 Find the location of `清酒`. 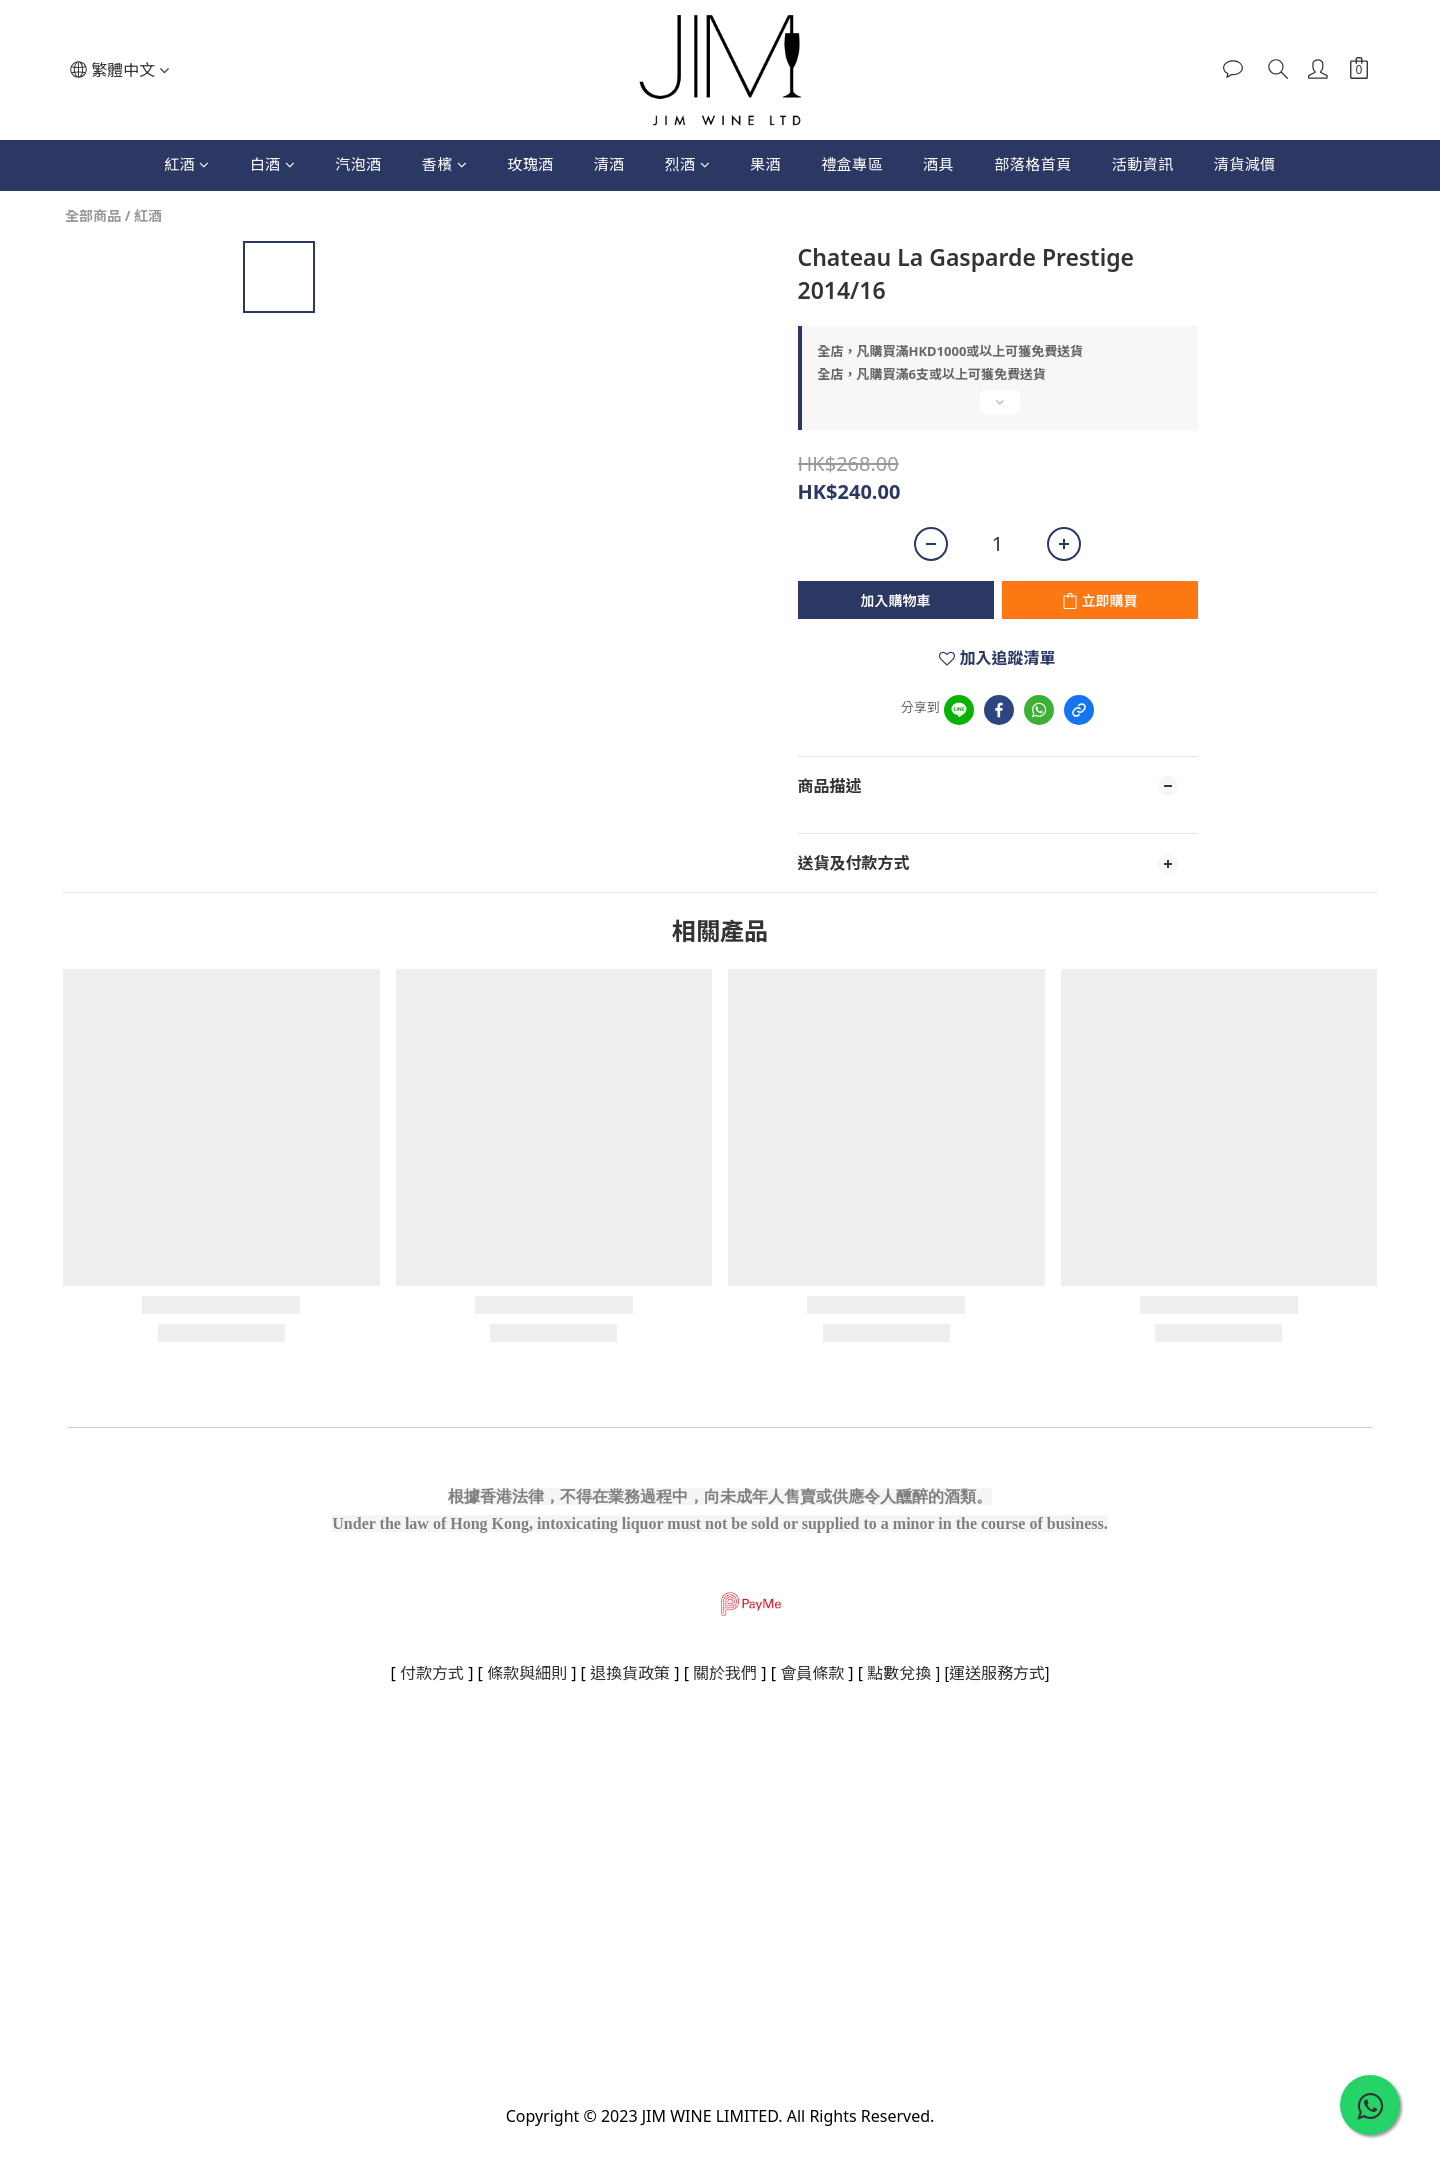

清酒 is located at coordinates (609, 164).